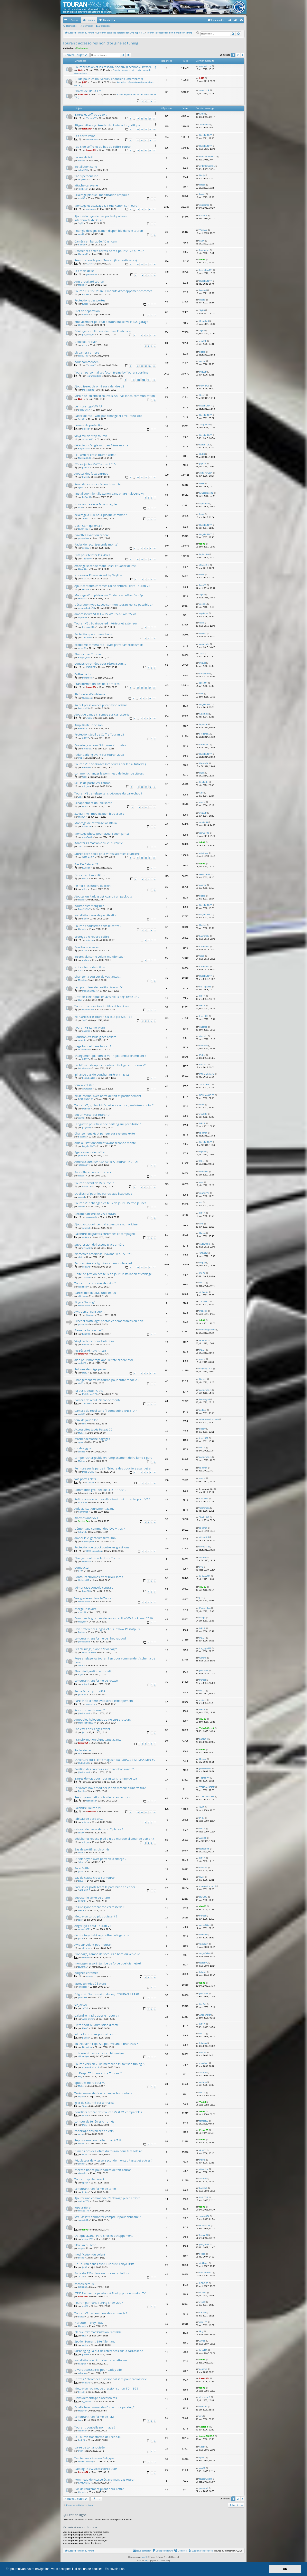 This screenshot has height=2576, width=307. Describe the element at coordinates (105, 1410) in the screenshot. I see `Camera de recul sans fil compatible RNS510 ?` at that location.